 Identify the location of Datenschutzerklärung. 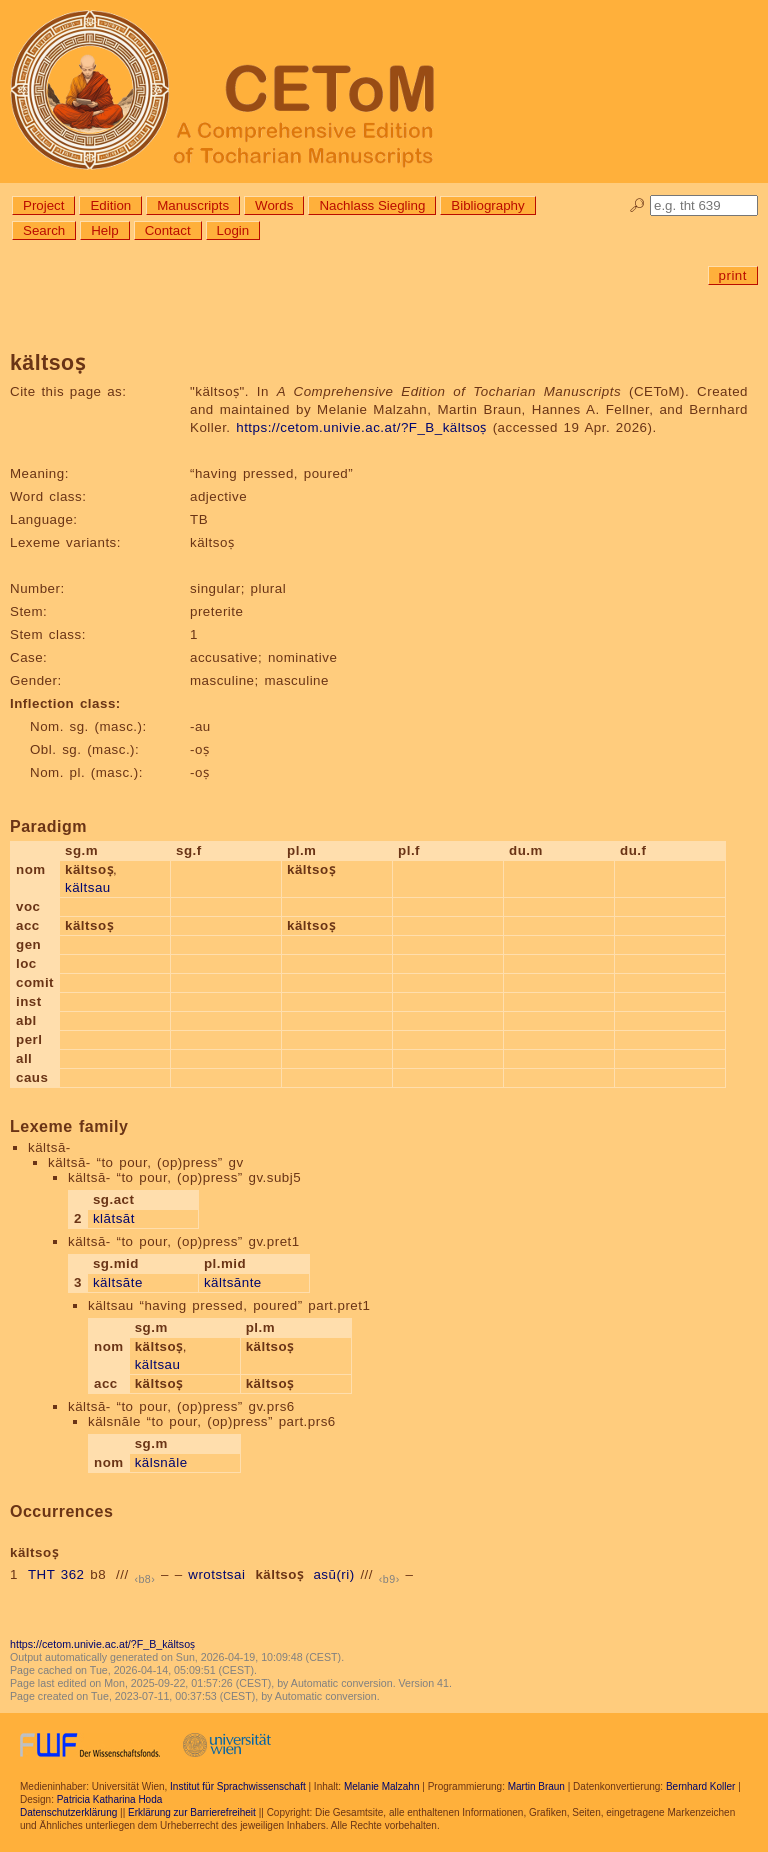
(68, 1812).